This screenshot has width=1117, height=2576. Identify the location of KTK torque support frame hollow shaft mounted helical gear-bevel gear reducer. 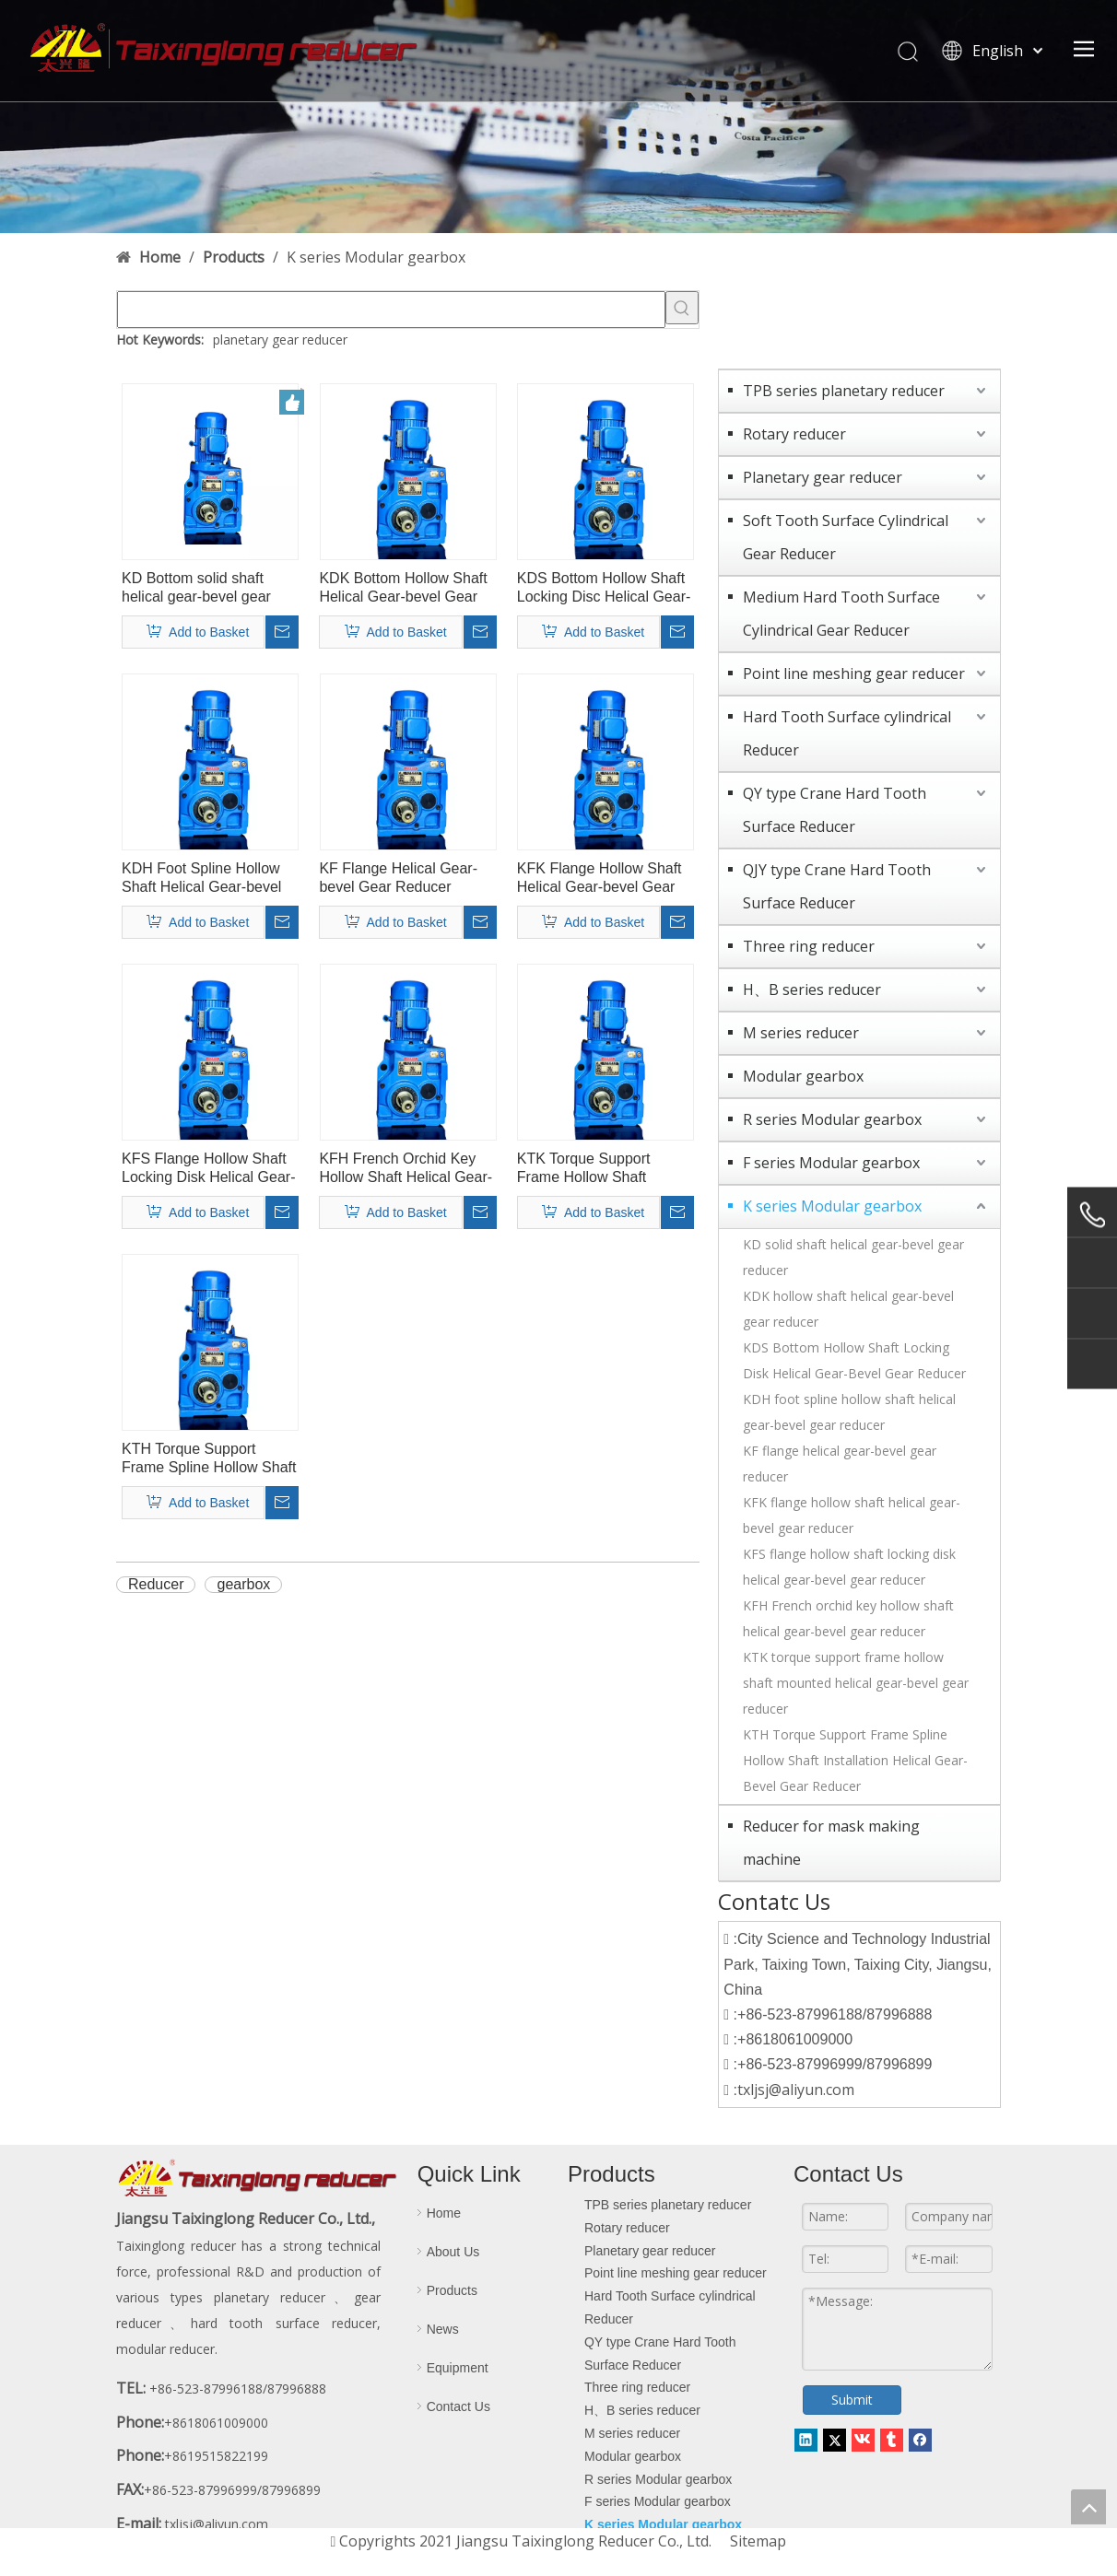
(856, 1682).